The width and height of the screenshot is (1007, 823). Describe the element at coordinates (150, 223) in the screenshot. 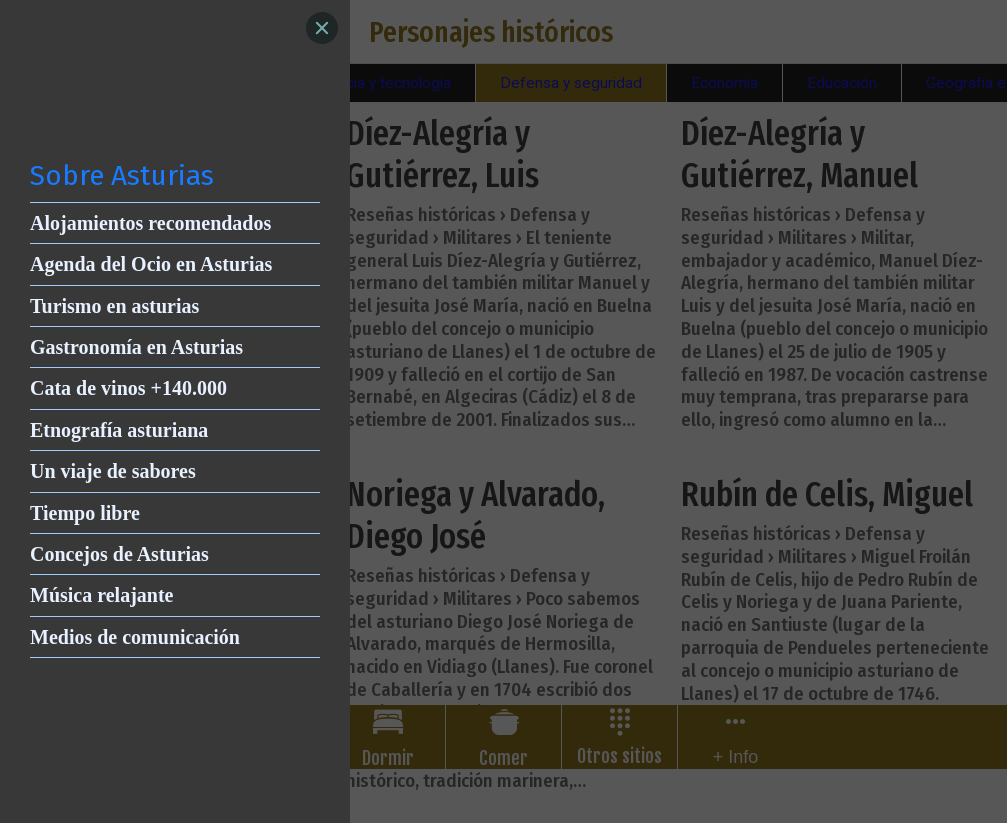

I see `Alojamientos recomendados` at that location.